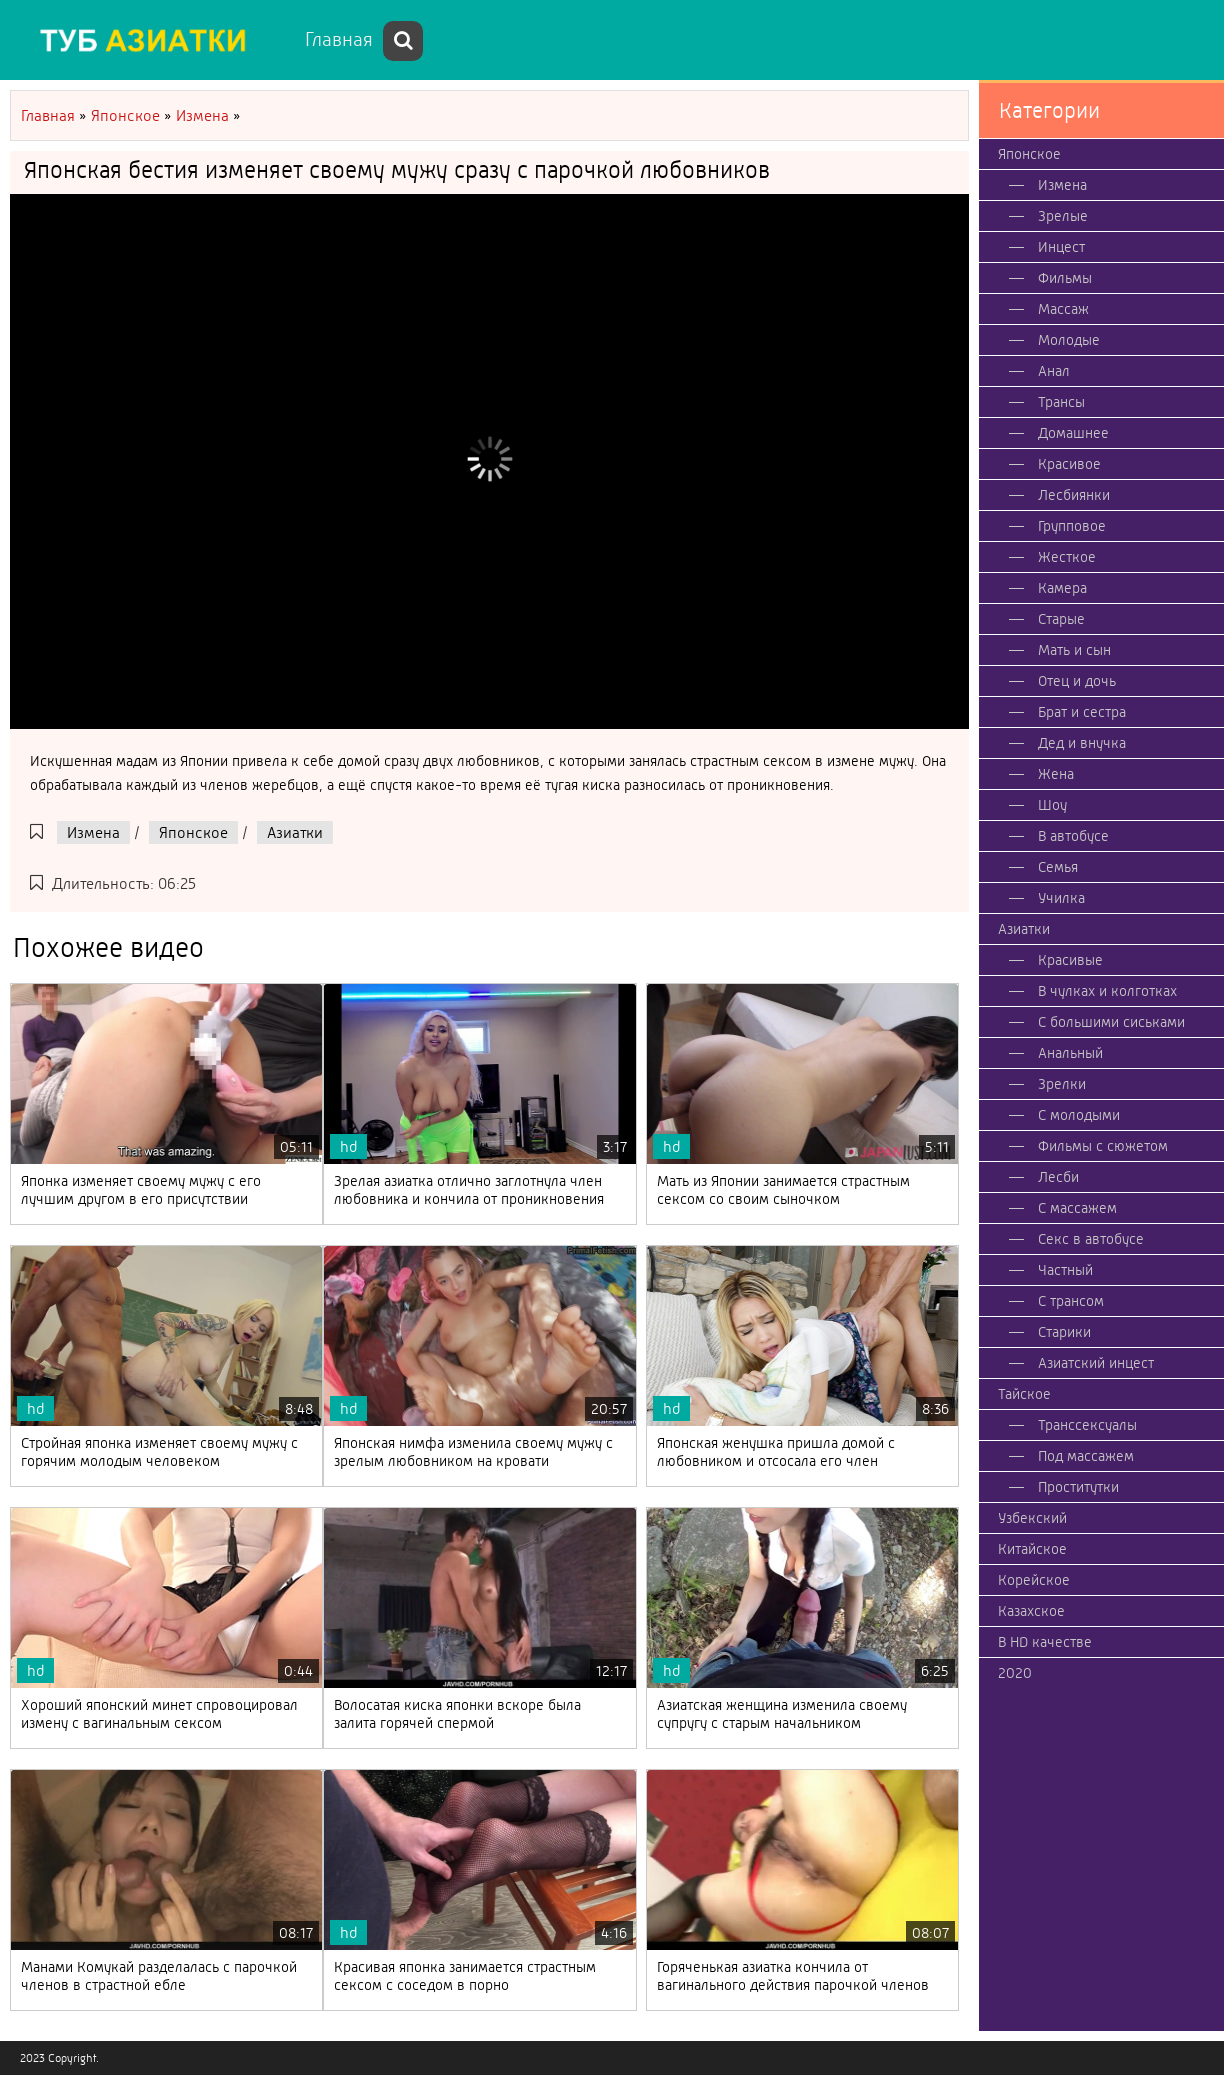 This screenshot has width=1224, height=2075. Describe the element at coordinates (1111, 1022) in the screenshot. I see `С большими сиськами` at that location.